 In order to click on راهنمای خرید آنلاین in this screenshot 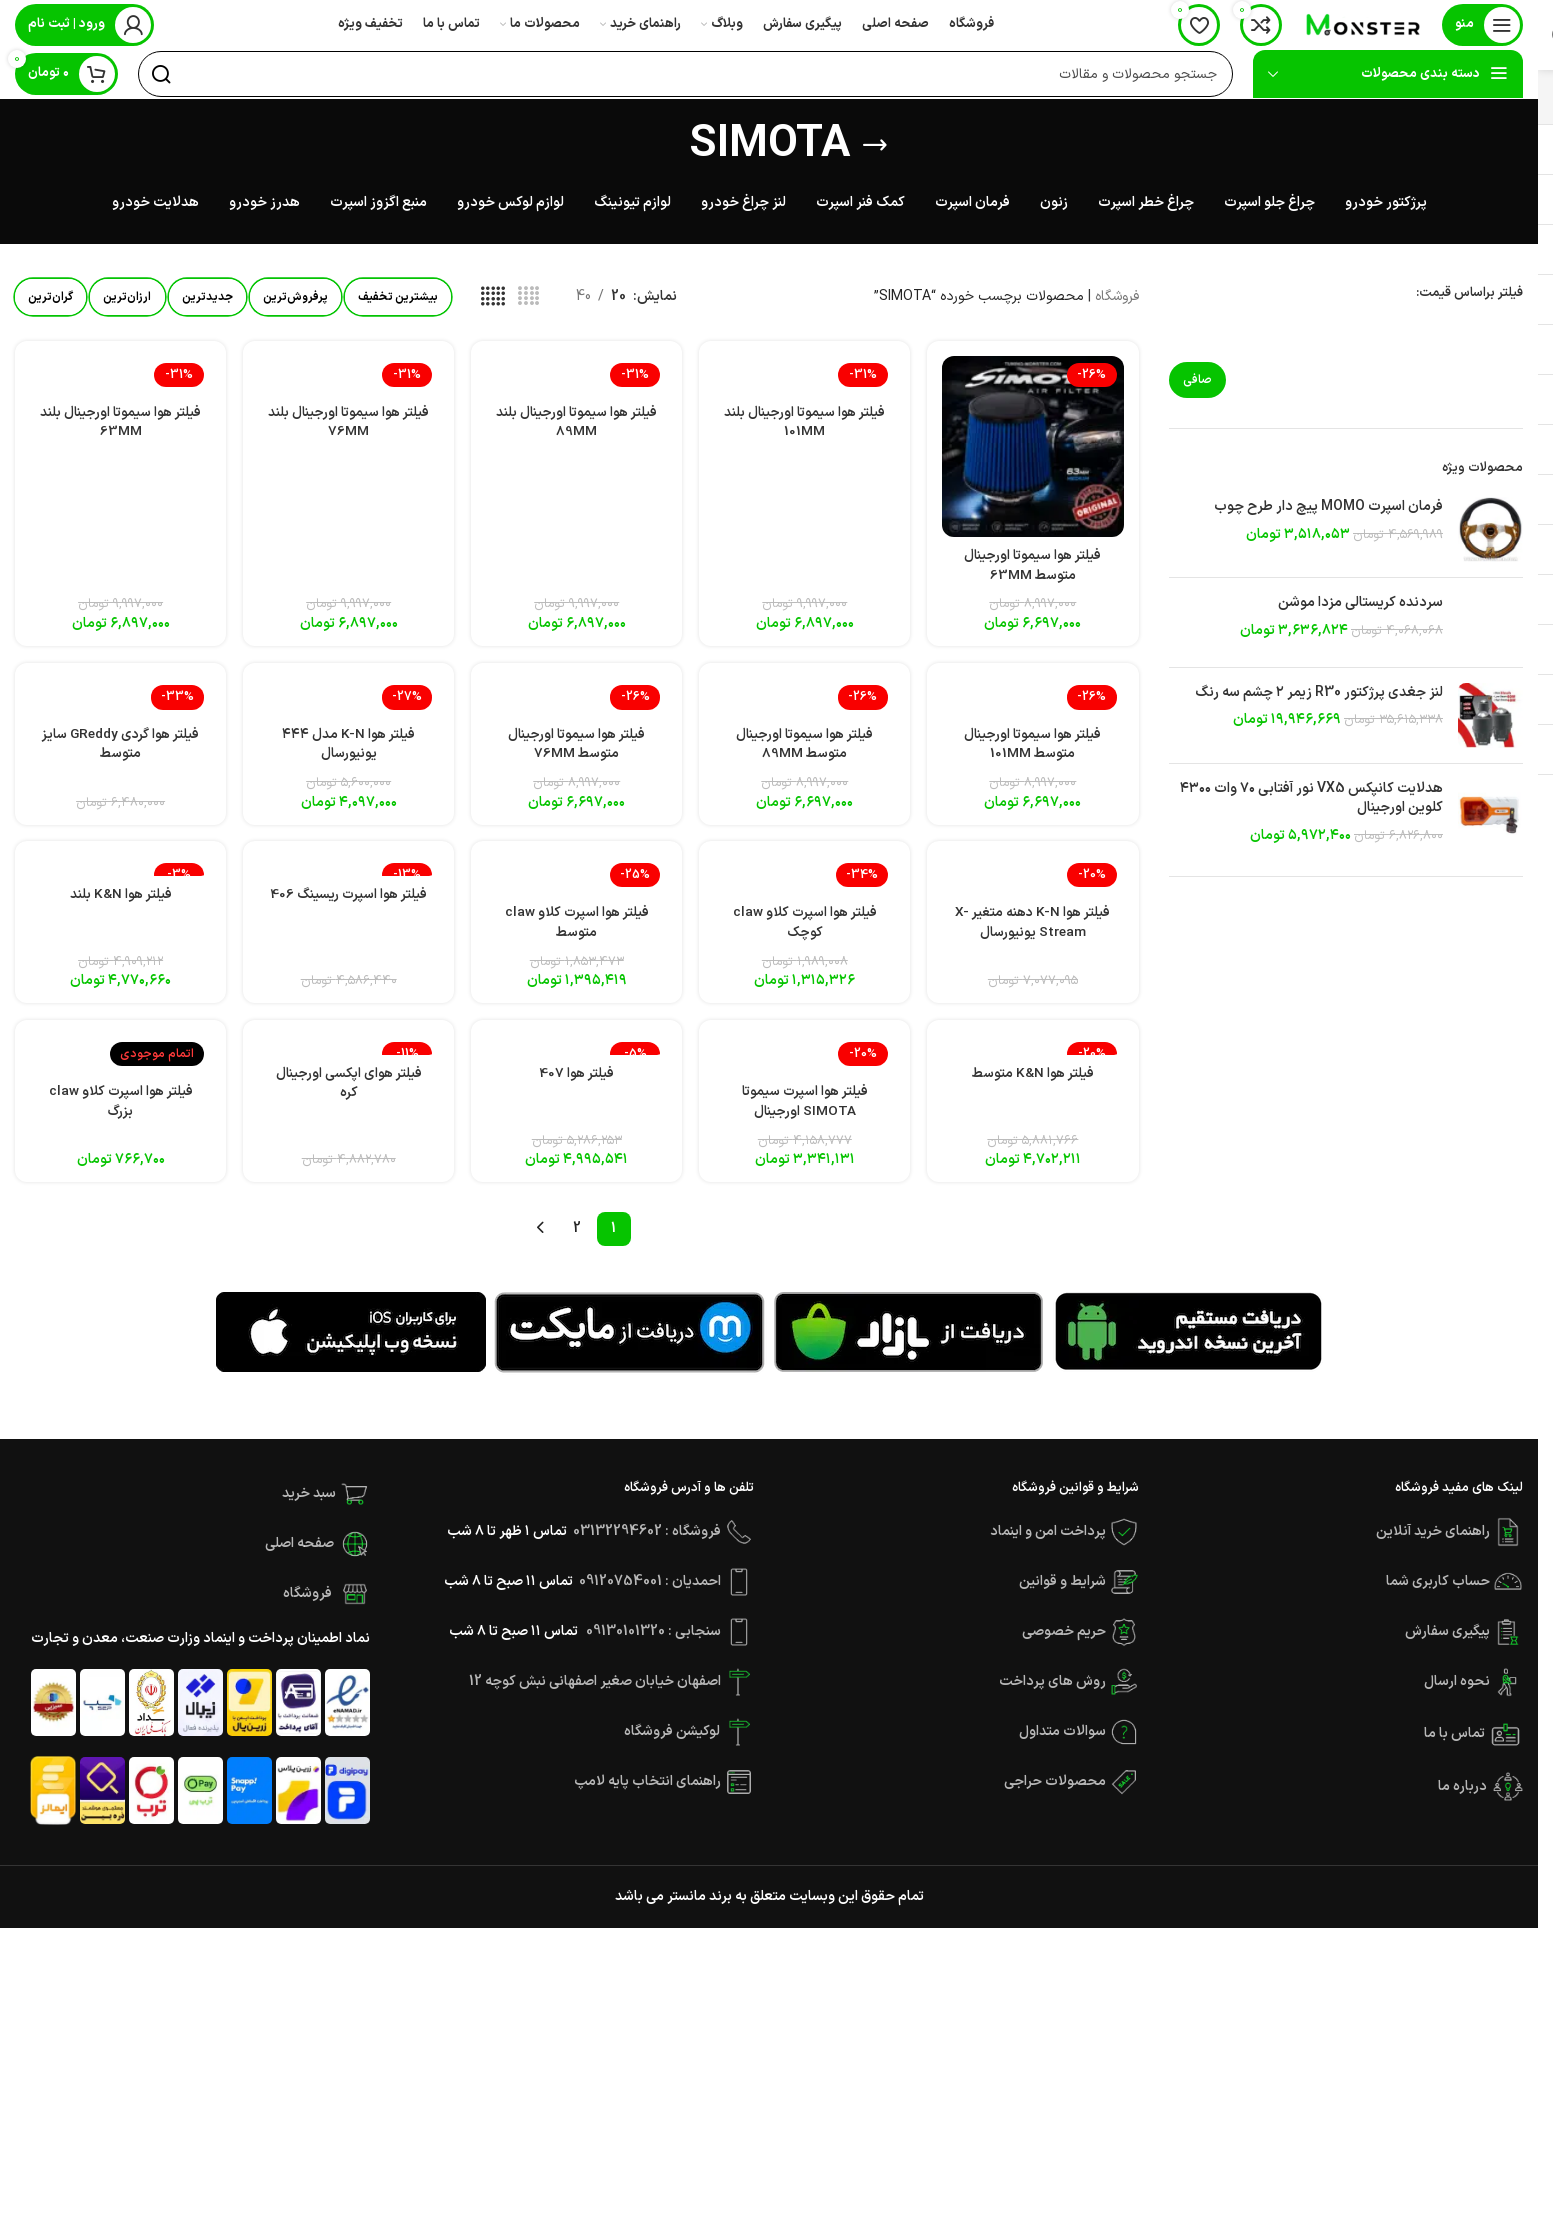, I will do `click(1433, 1543)`.